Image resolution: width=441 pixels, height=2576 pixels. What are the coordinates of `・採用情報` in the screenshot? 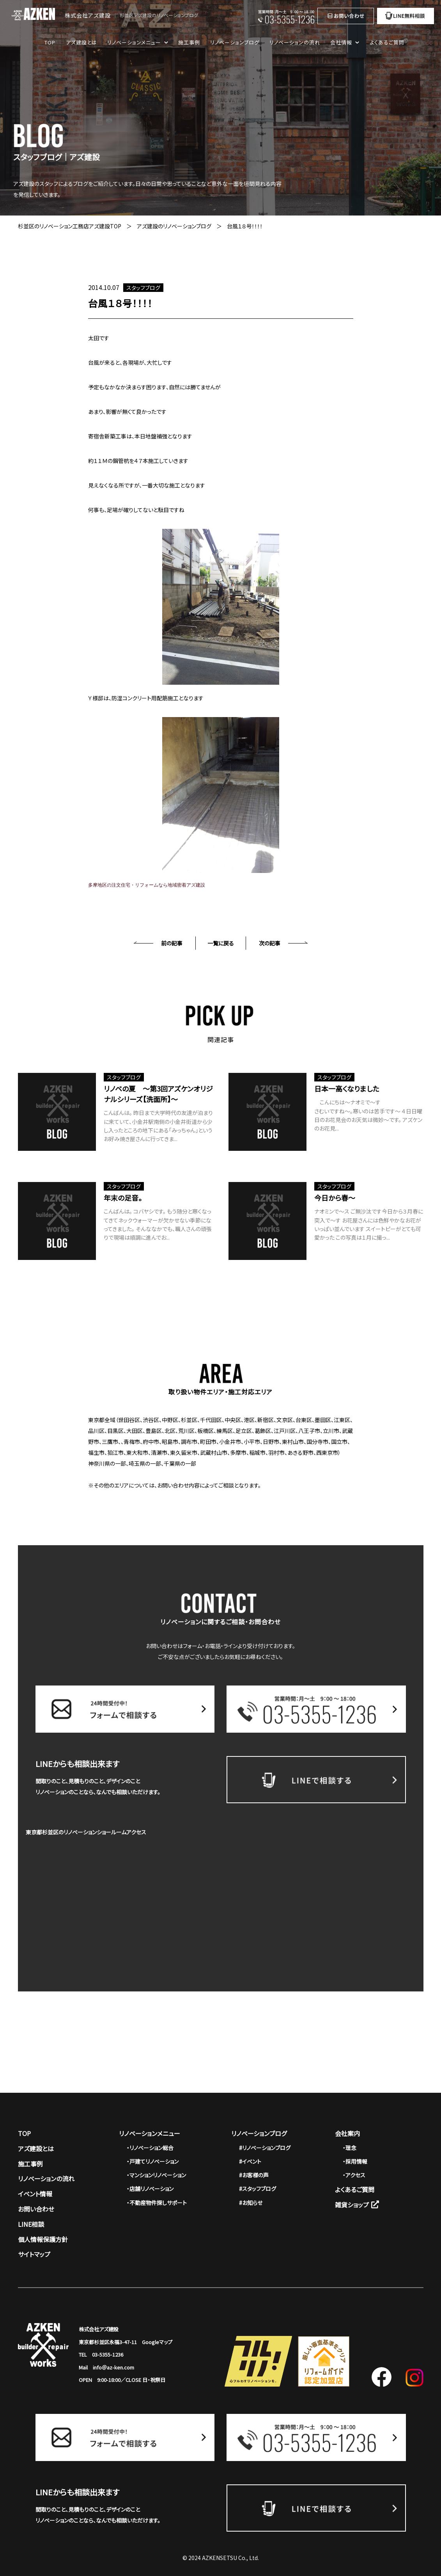 It's located at (355, 2161).